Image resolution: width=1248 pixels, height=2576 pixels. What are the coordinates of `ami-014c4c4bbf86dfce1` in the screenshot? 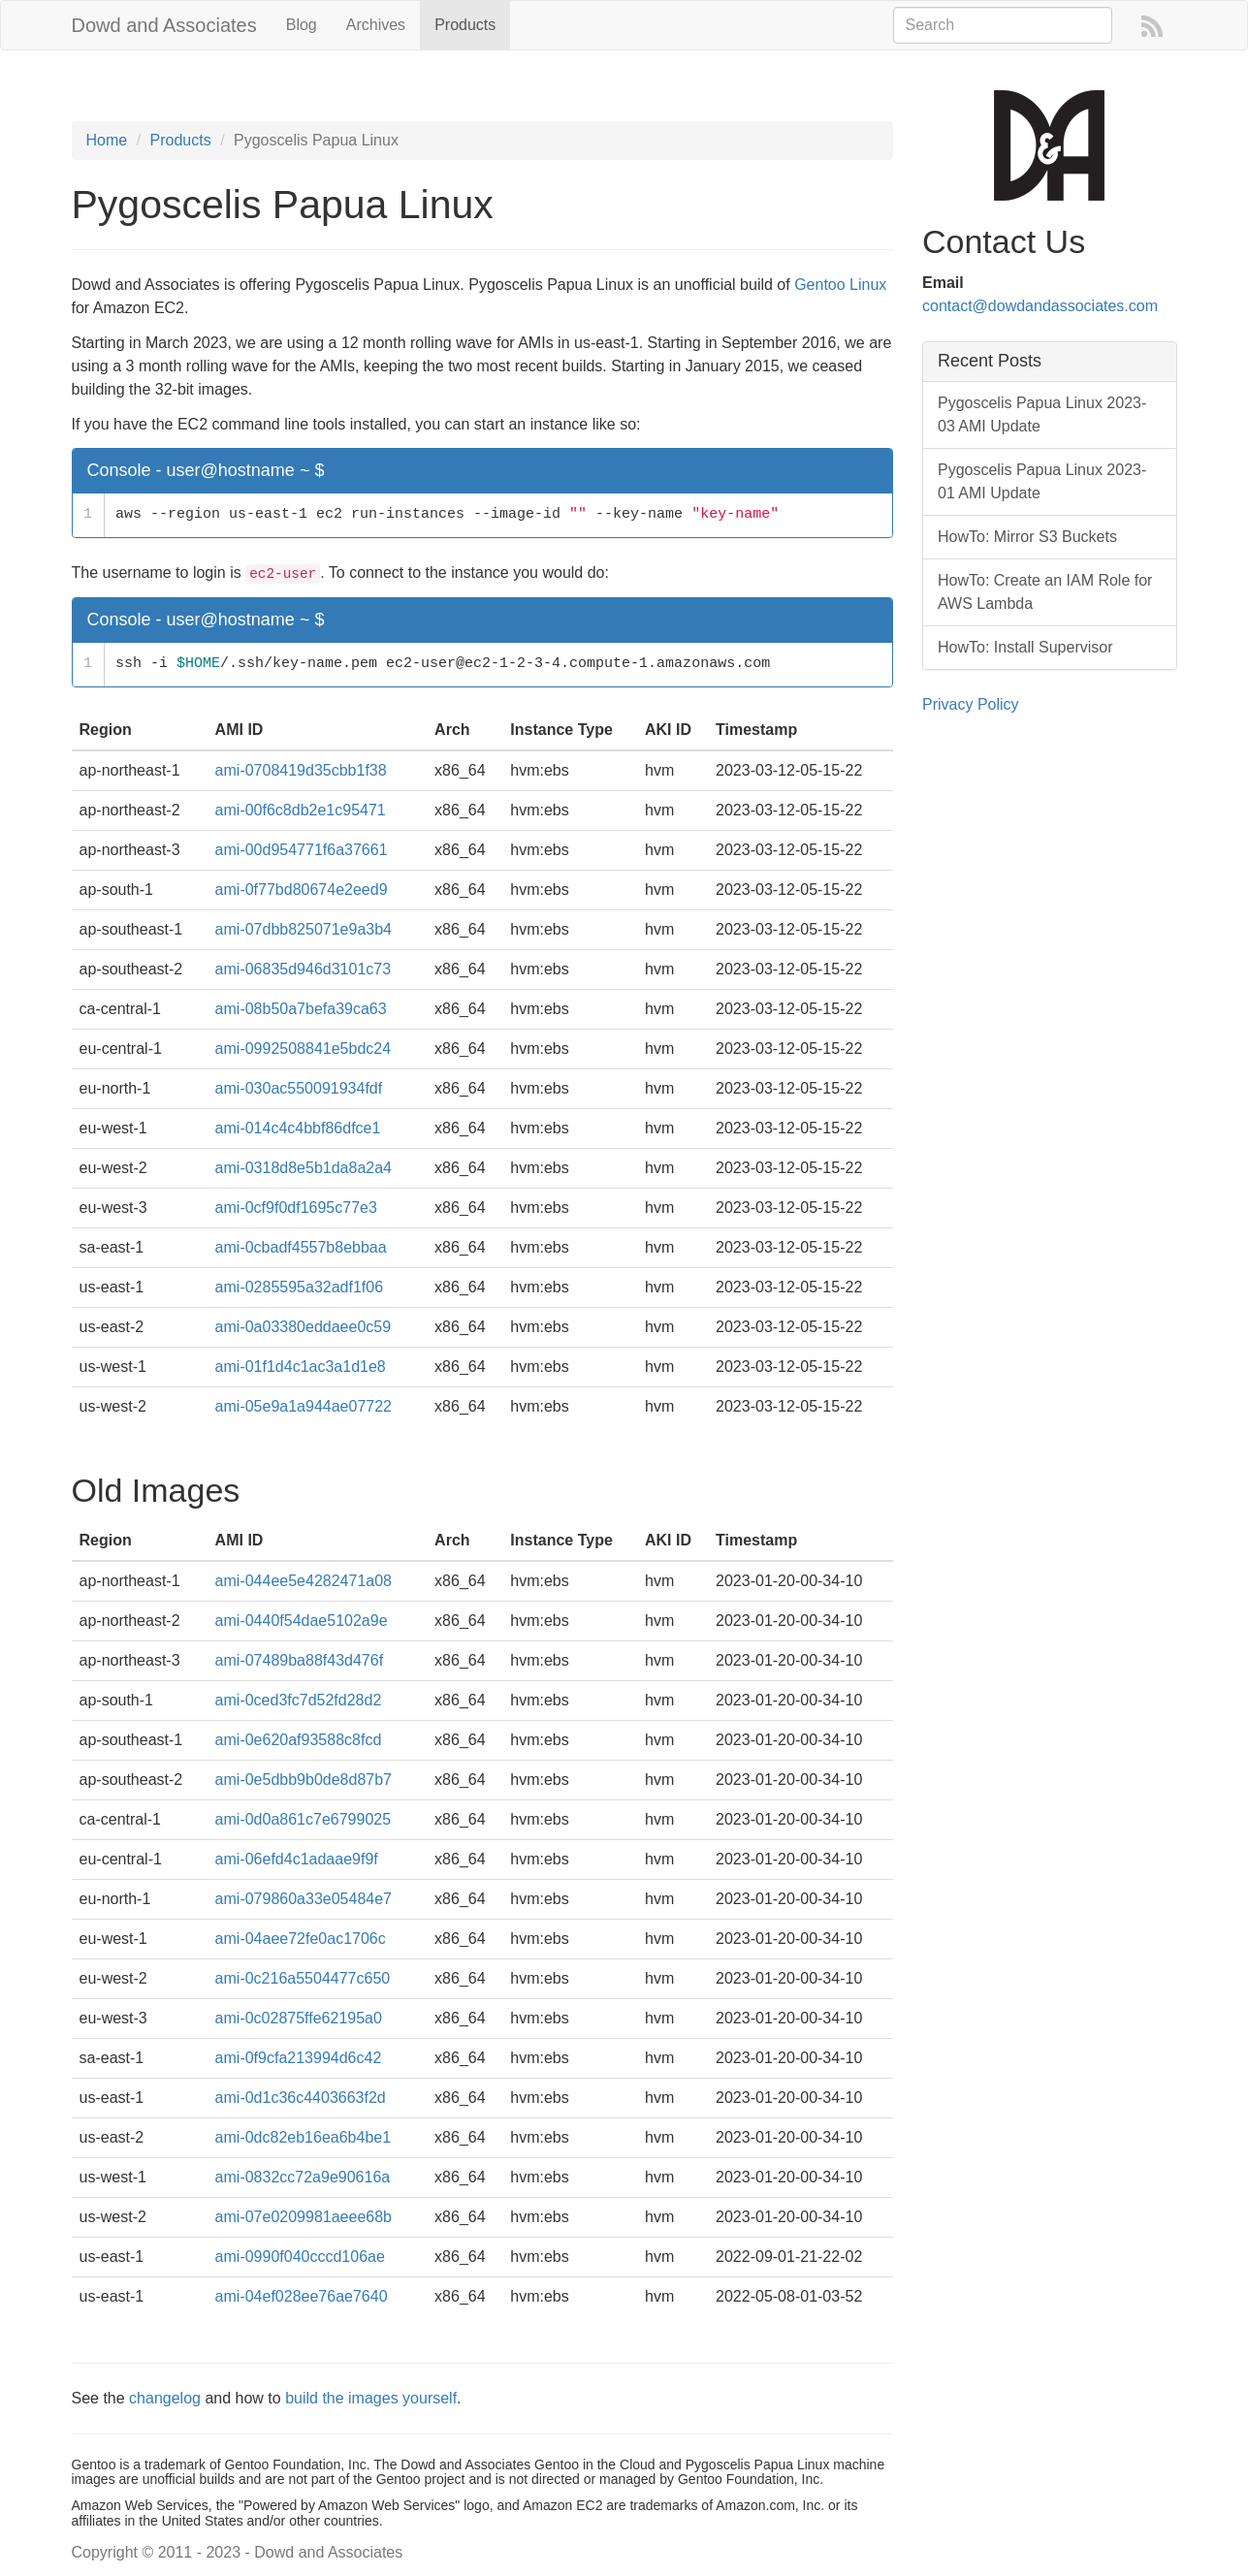 It's located at (298, 1128).